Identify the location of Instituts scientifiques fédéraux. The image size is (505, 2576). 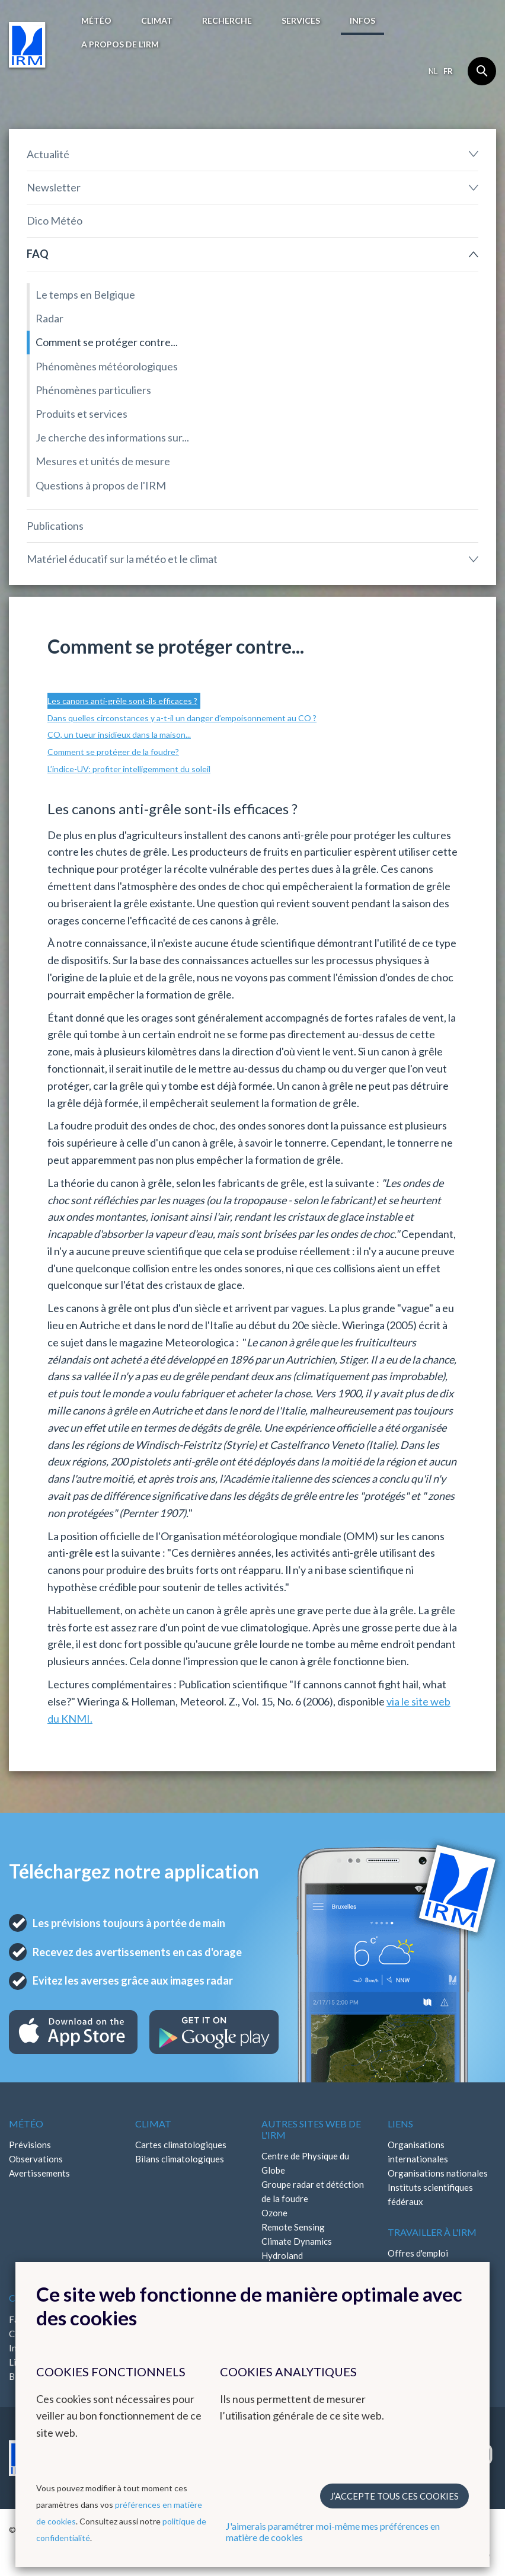
(430, 2194).